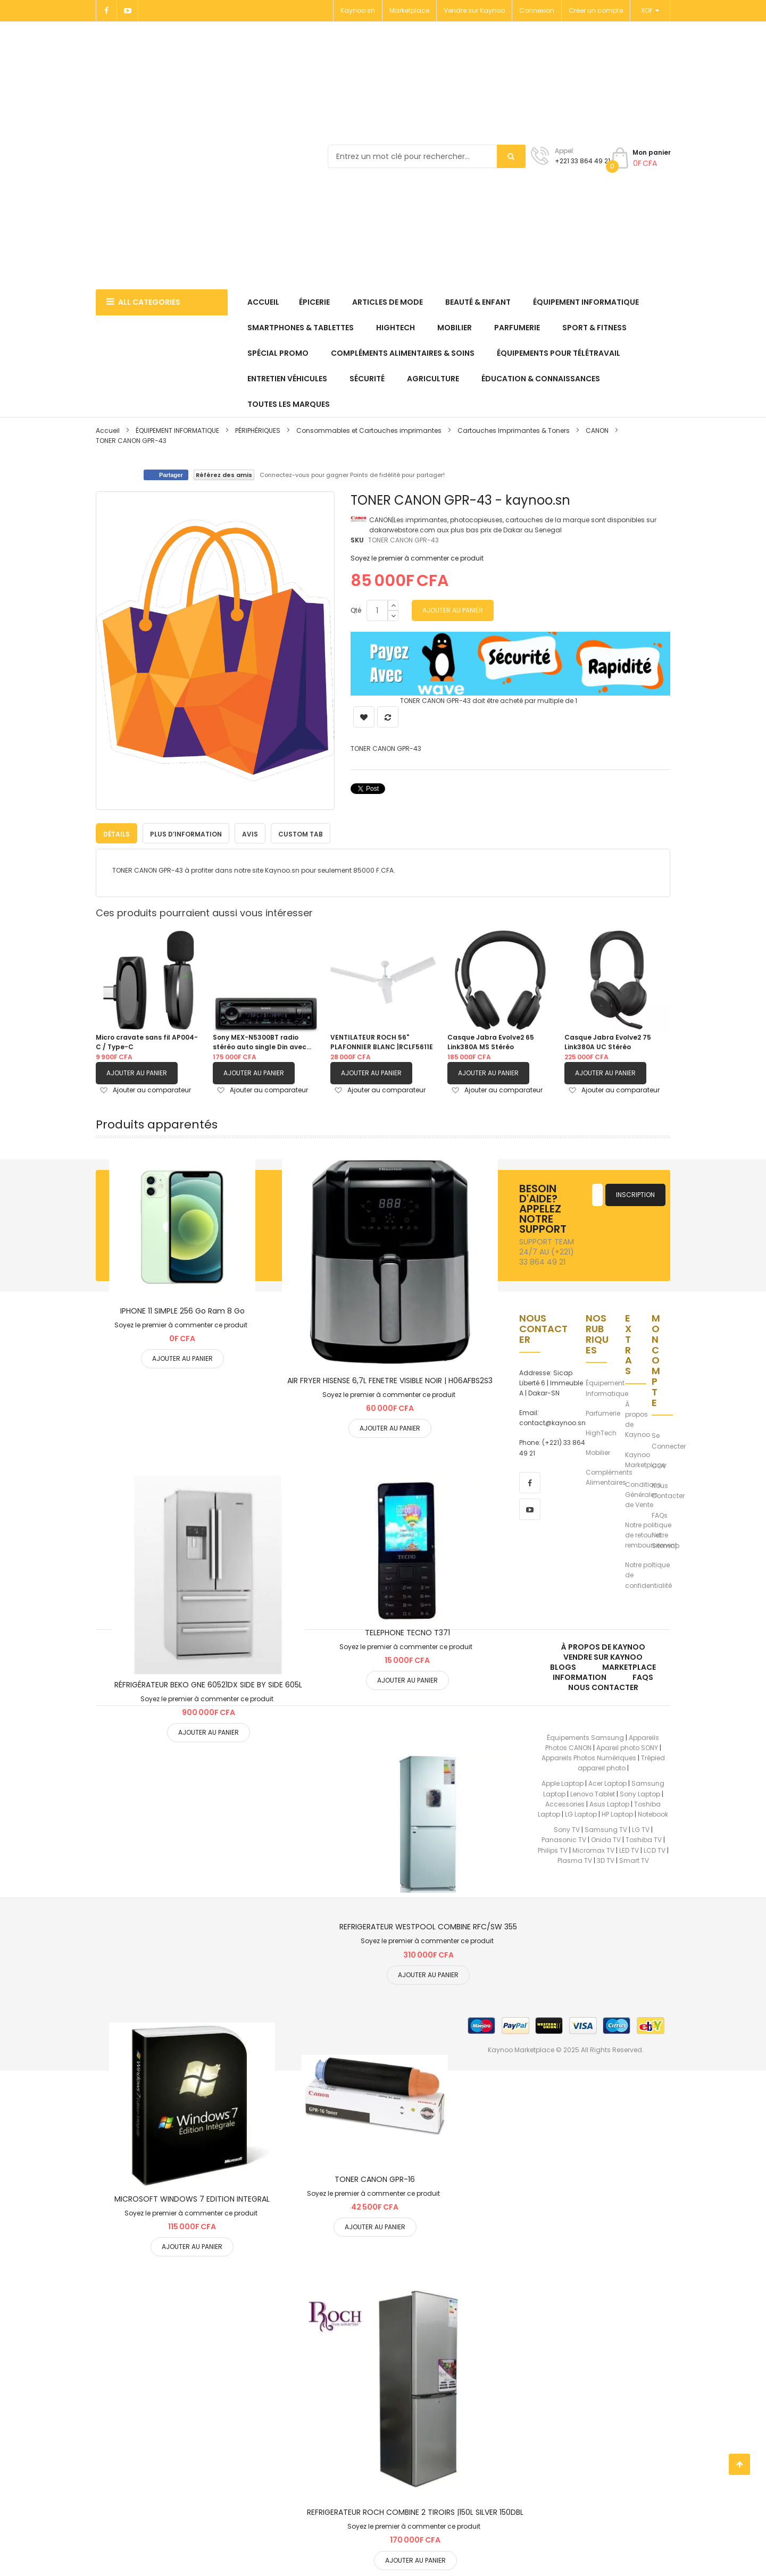  I want to click on MICROSOFT WINDOWS 7 EDITION INTEGRAL, so click(192, 2198).